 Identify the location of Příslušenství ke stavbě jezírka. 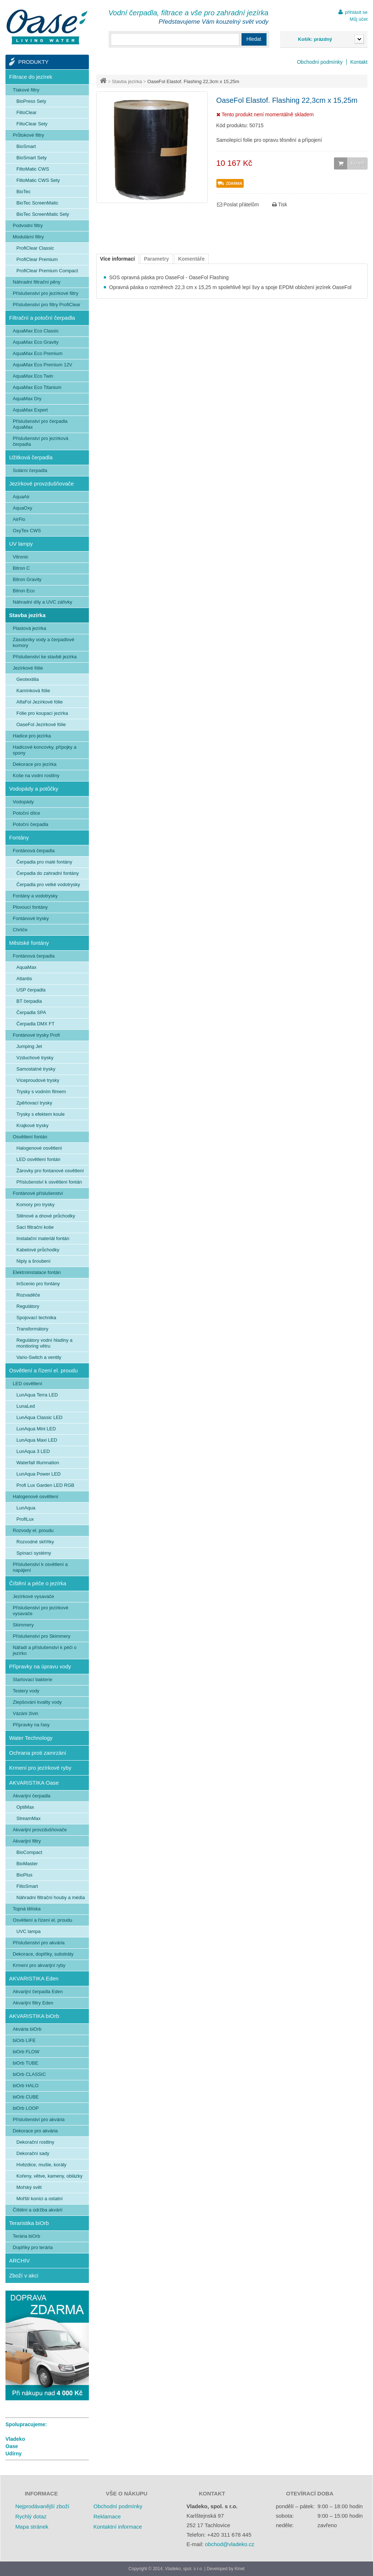
(45, 656).